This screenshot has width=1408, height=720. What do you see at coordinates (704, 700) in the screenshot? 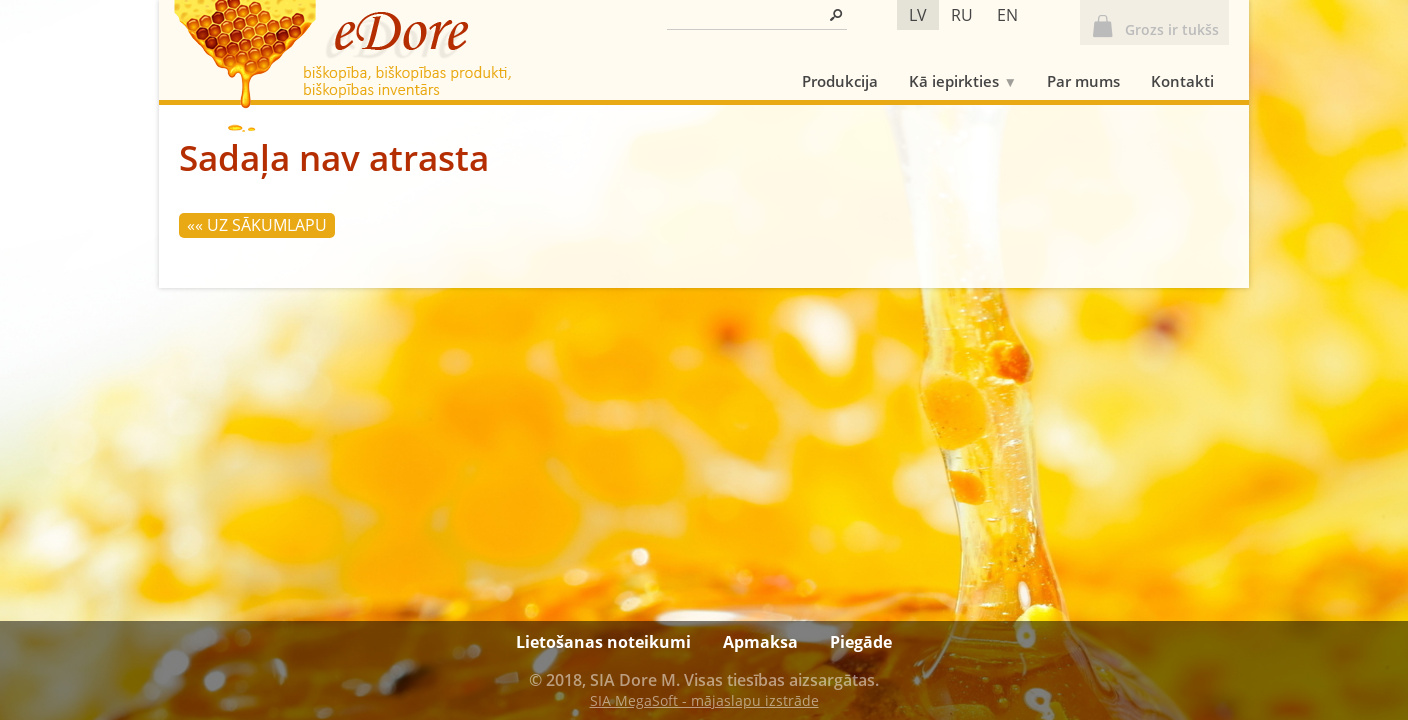
I see `SIA MegaSoft - mājaslapu izstrāde` at bounding box center [704, 700].